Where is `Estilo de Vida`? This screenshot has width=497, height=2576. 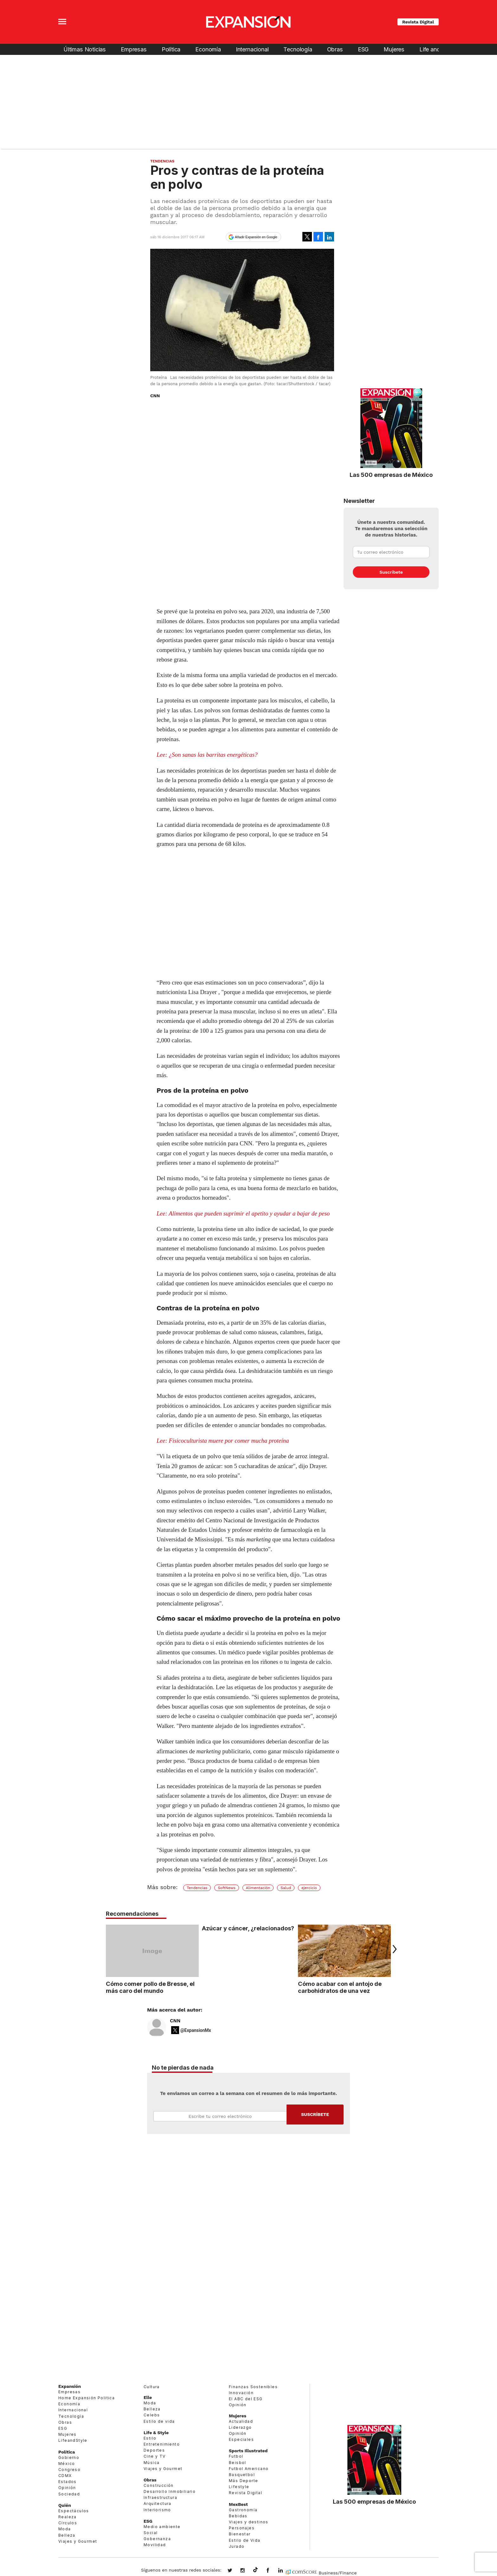
Estilo de Vida is located at coordinates (245, 2540).